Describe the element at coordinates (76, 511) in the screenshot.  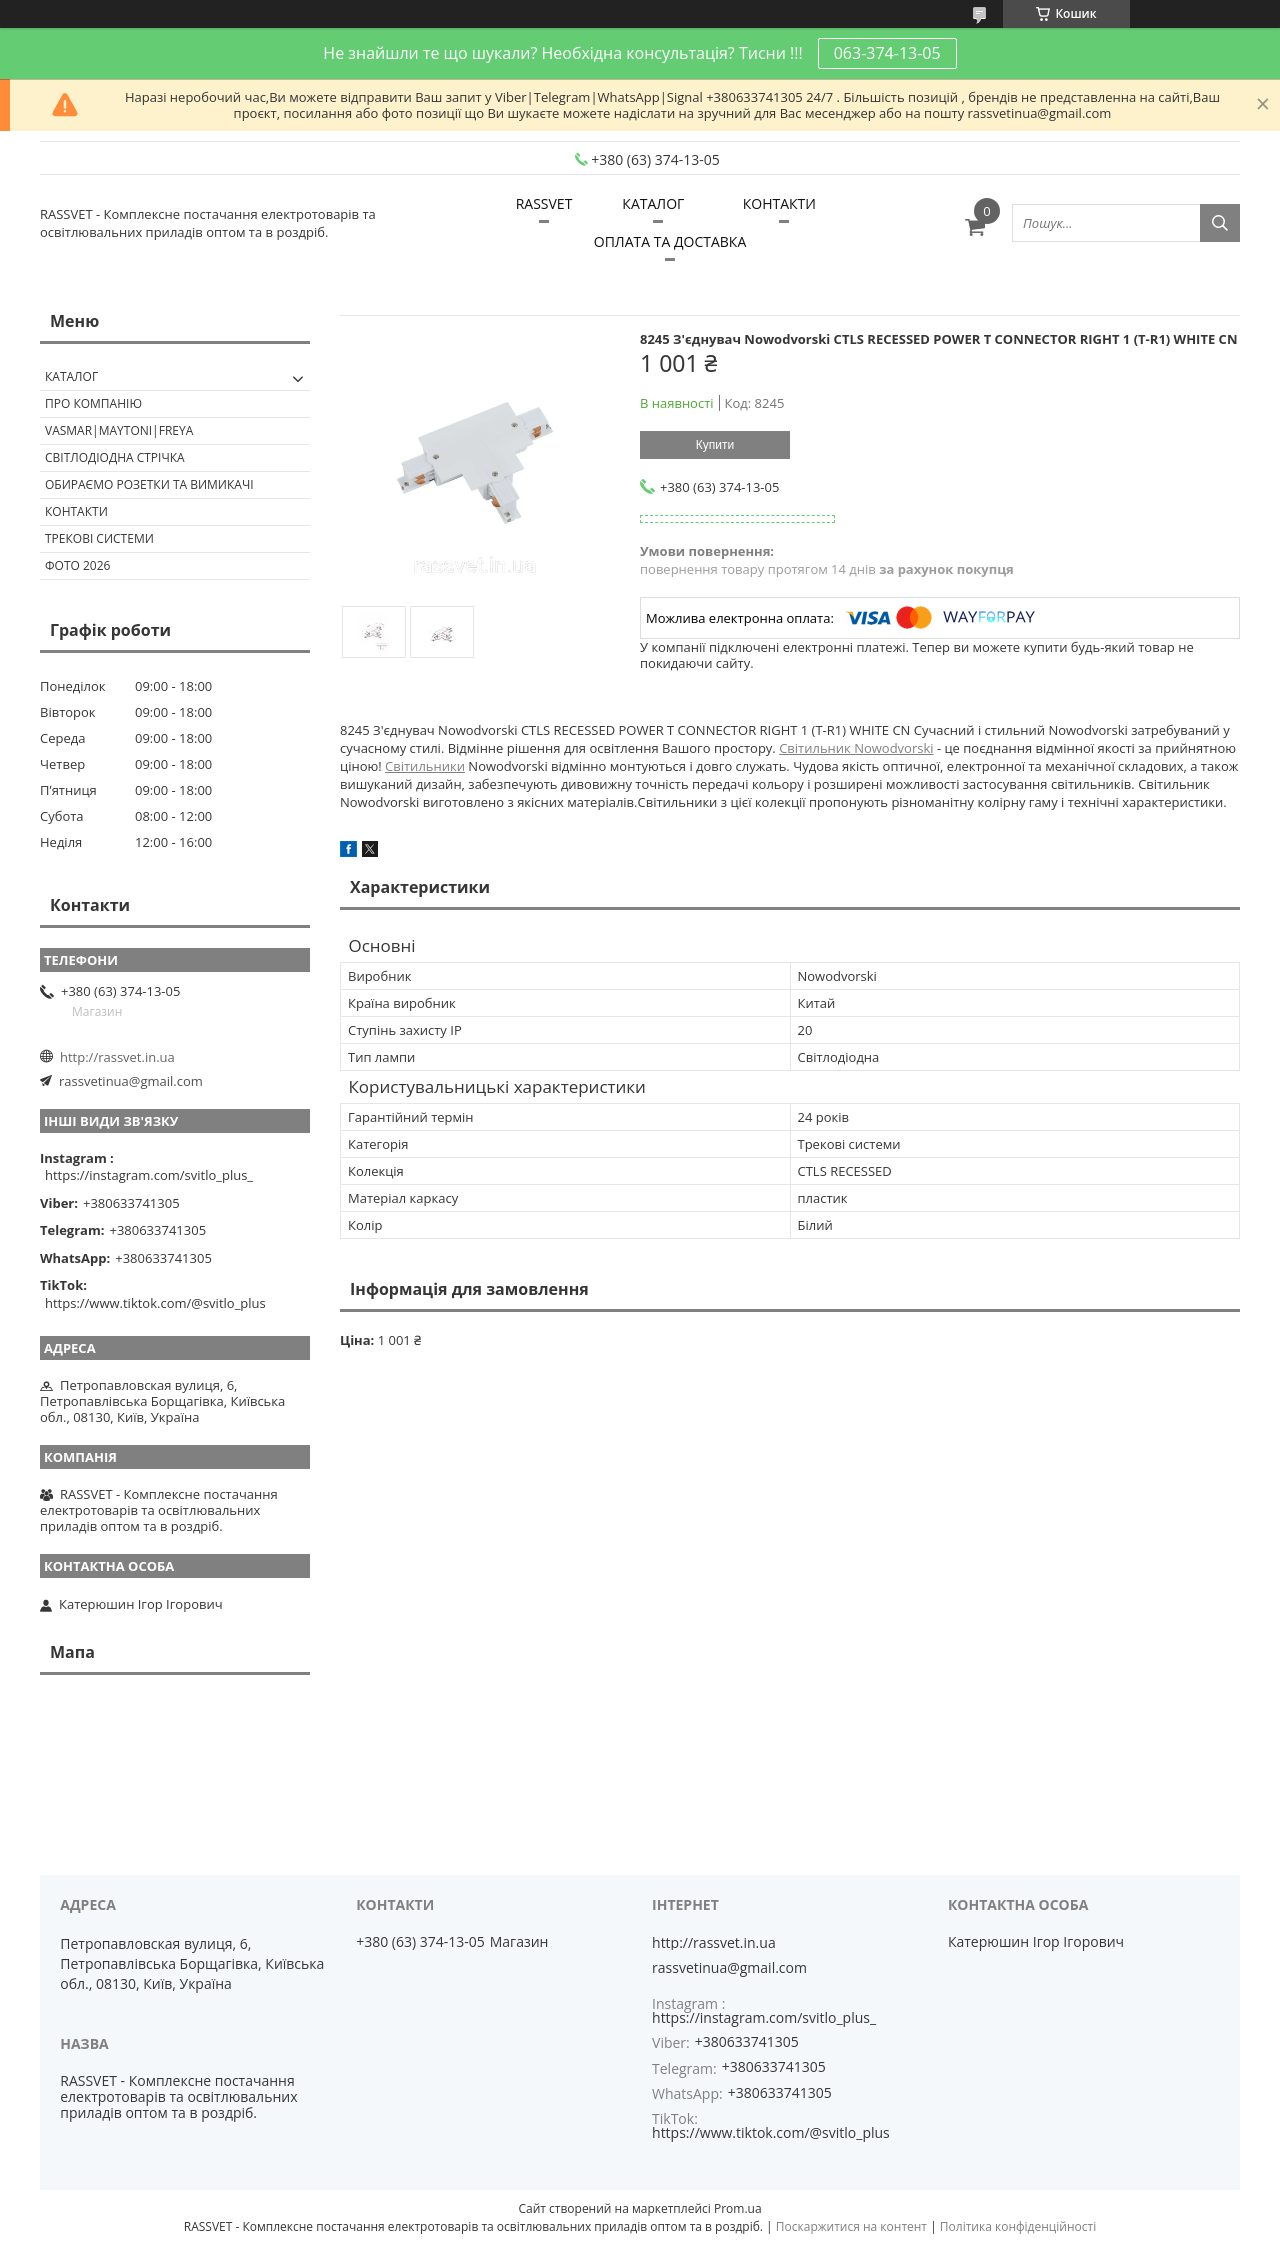
I see `Контакти` at that location.